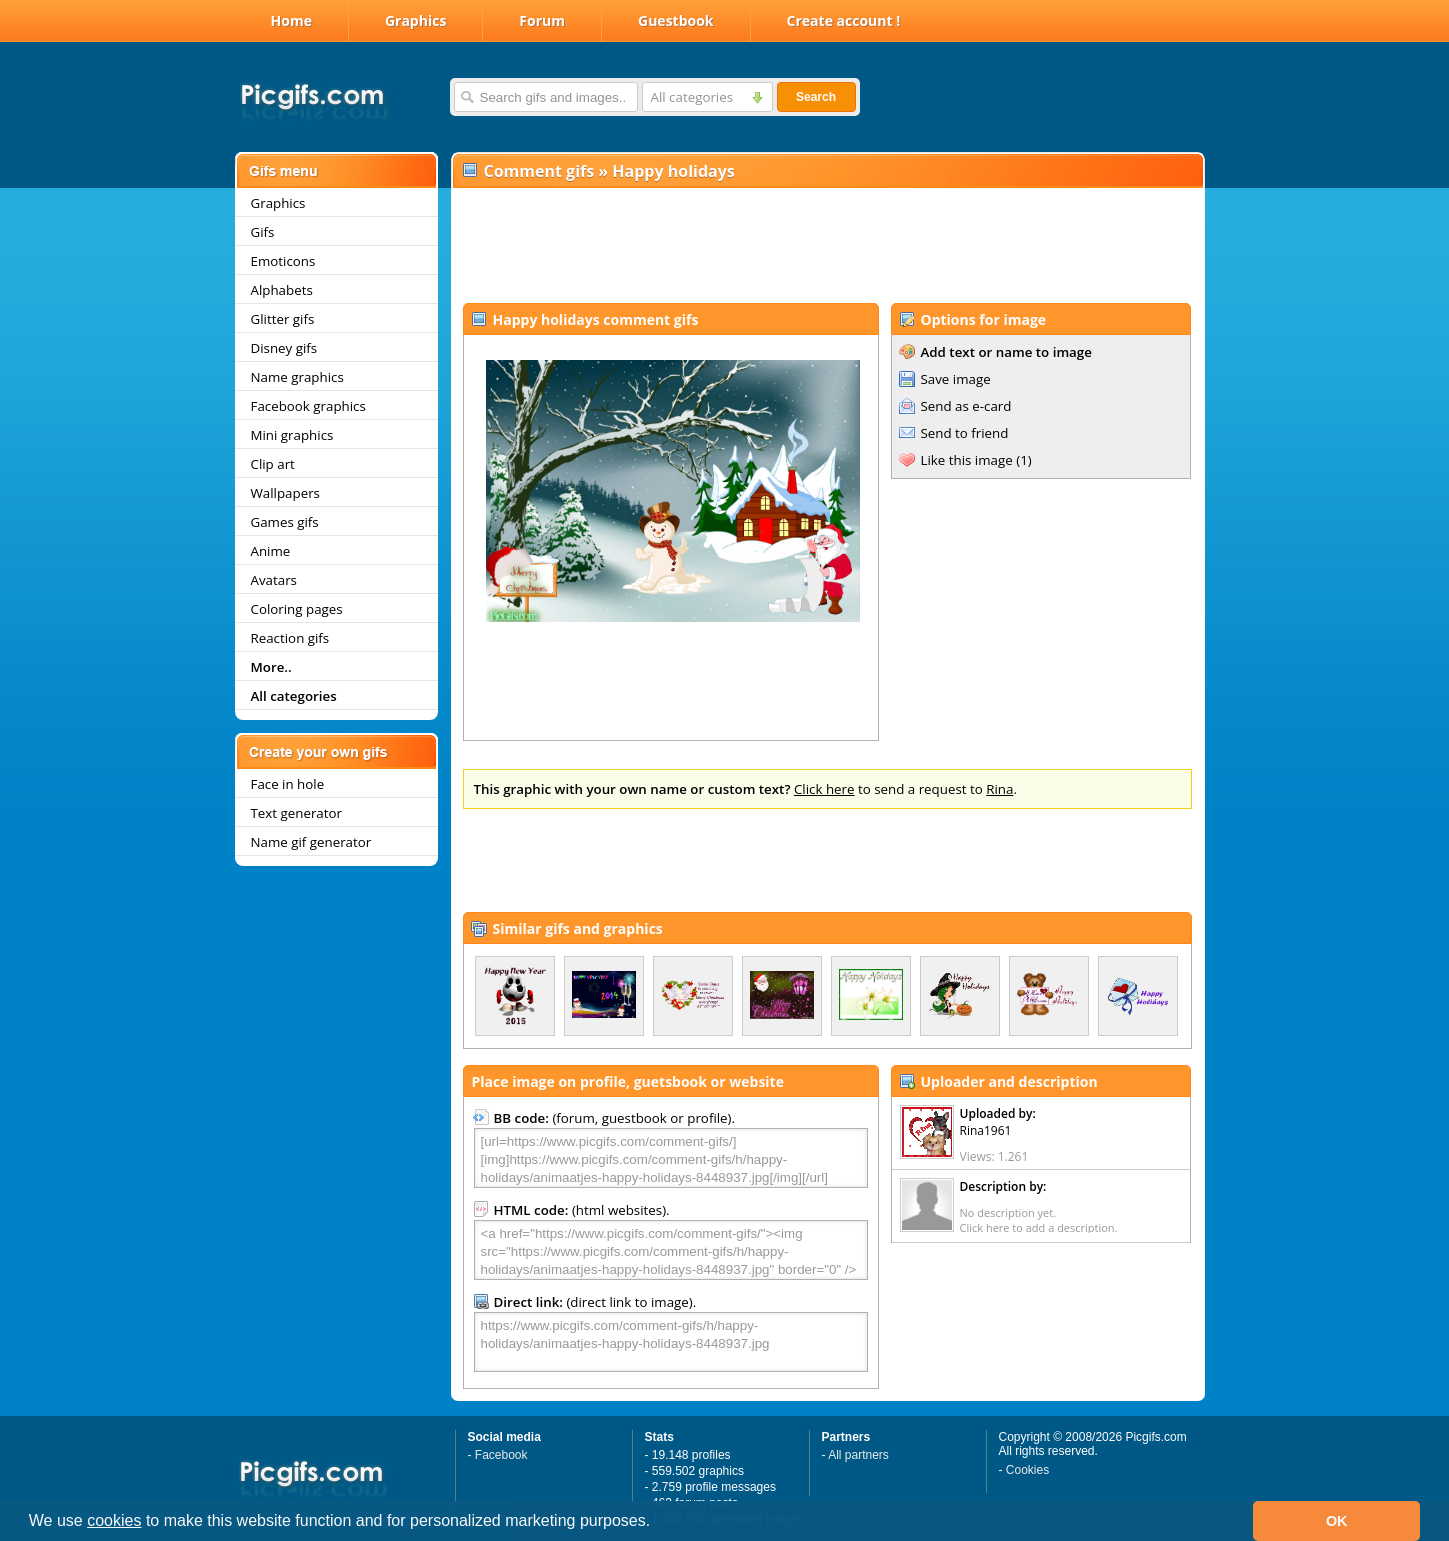  I want to click on Games gifs, so click(285, 522).